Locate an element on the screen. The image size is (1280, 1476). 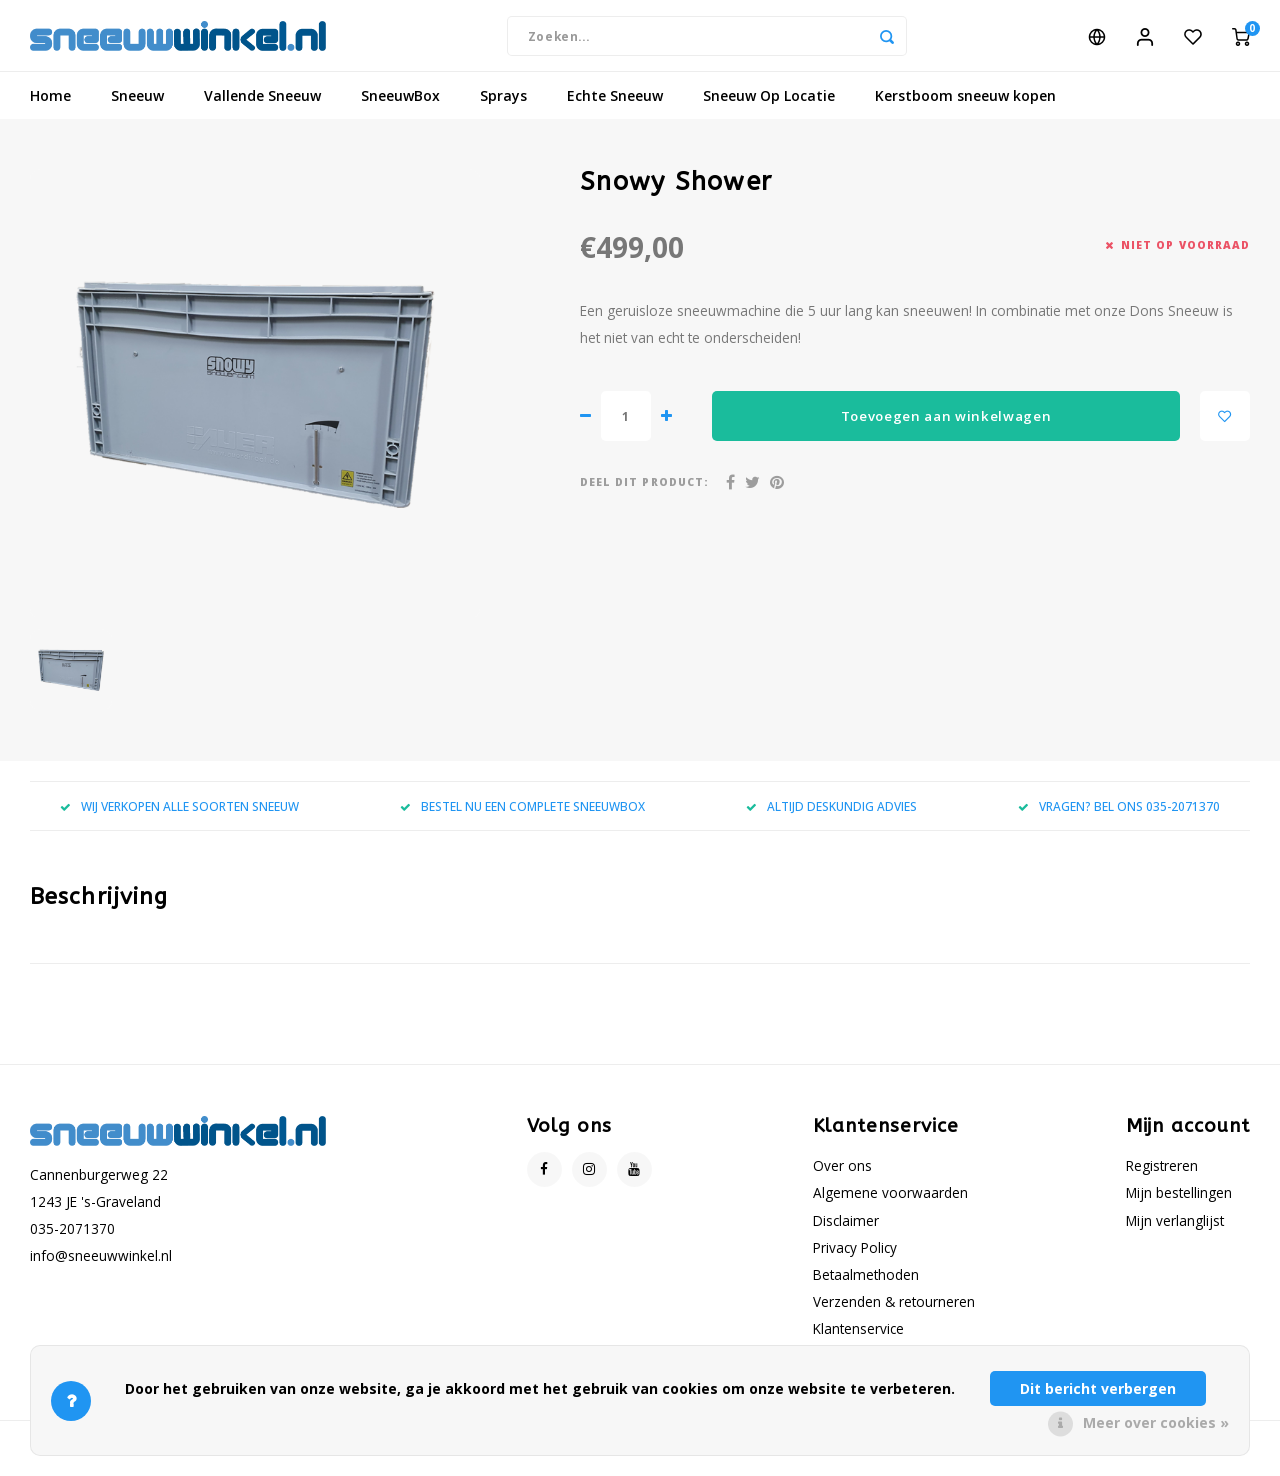
Sneeuw is located at coordinates (137, 104).